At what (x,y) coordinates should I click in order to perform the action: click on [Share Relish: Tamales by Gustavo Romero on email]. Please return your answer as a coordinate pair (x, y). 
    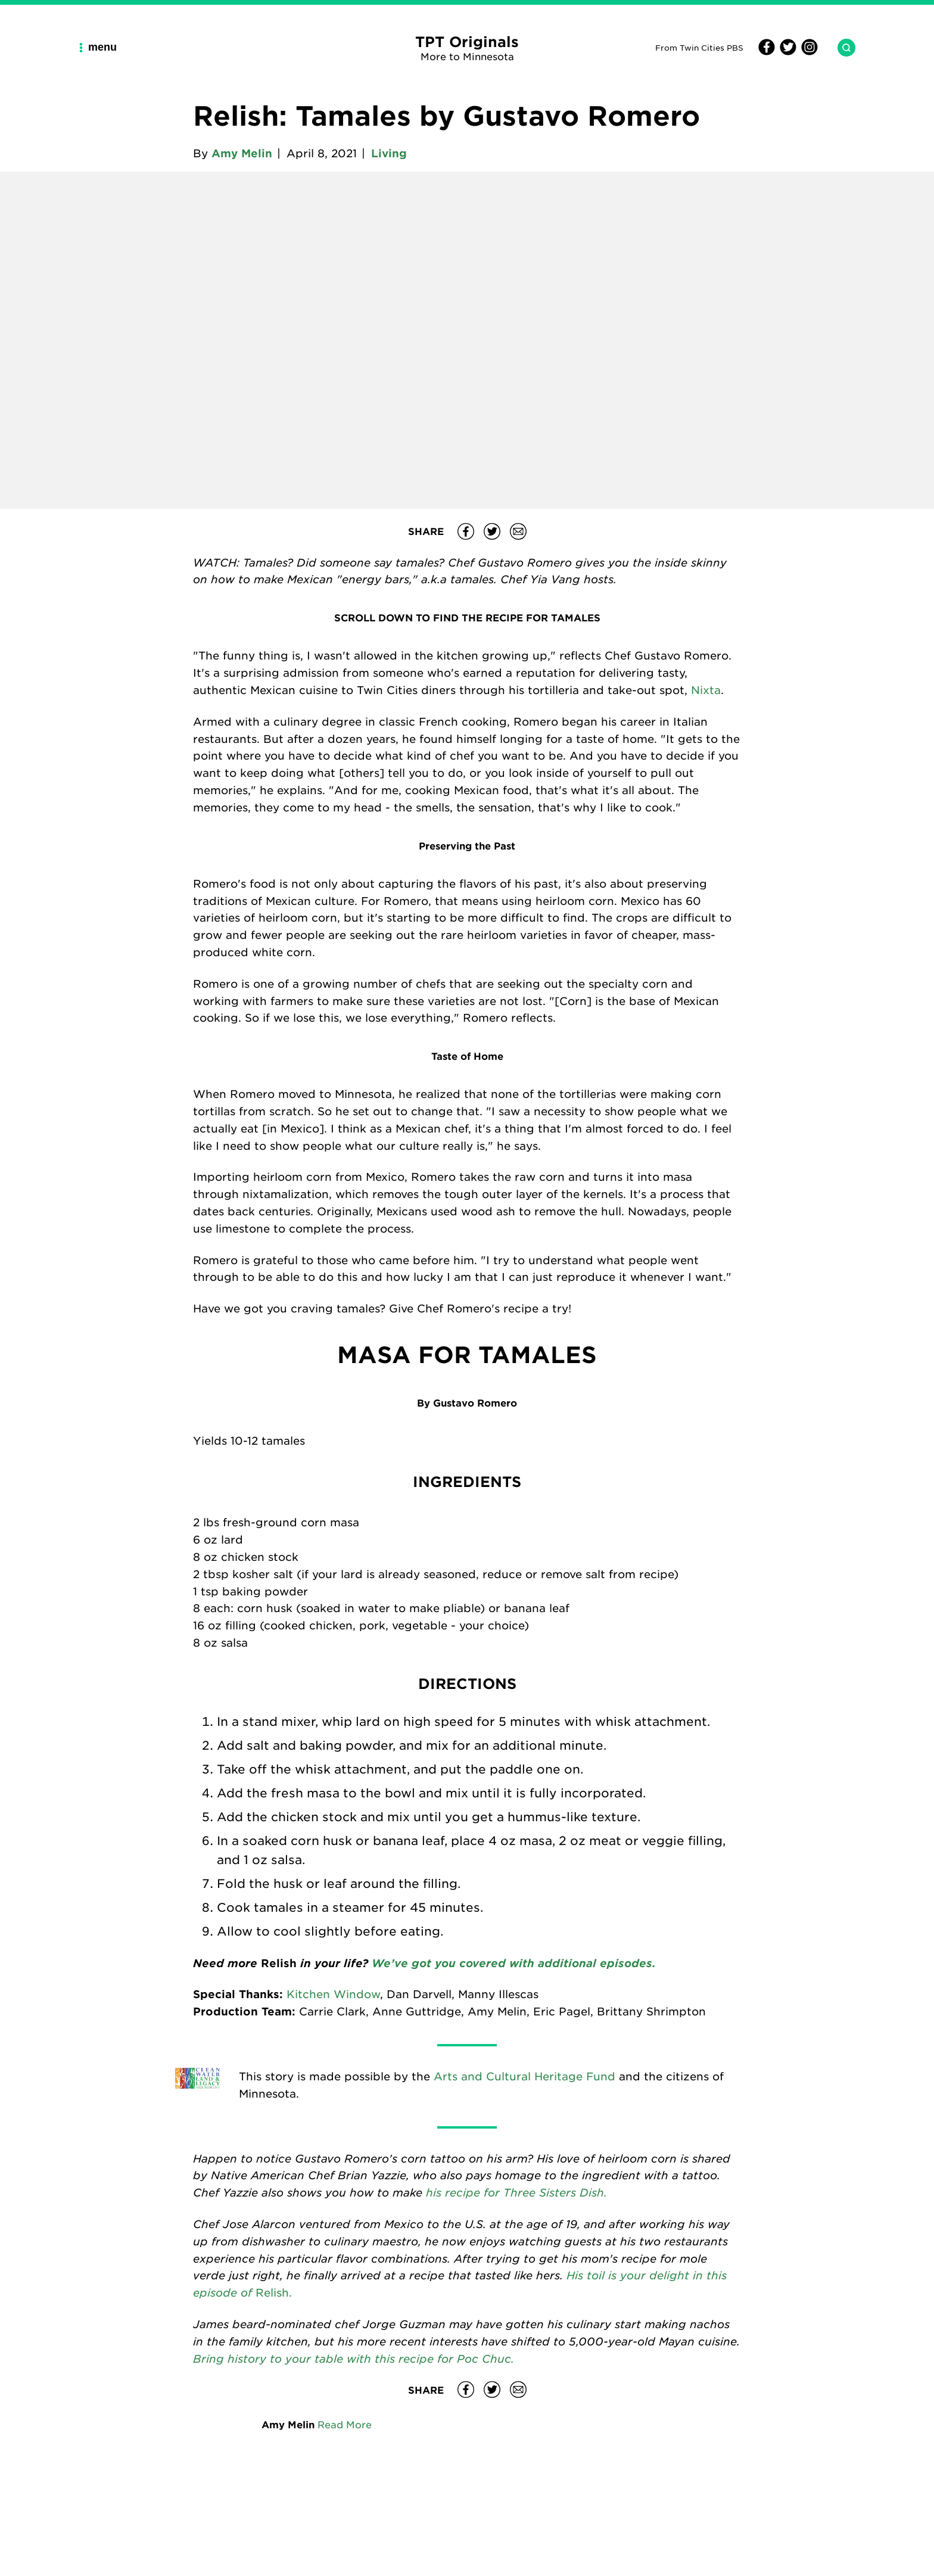
    Looking at the image, I should click on (518, 531).